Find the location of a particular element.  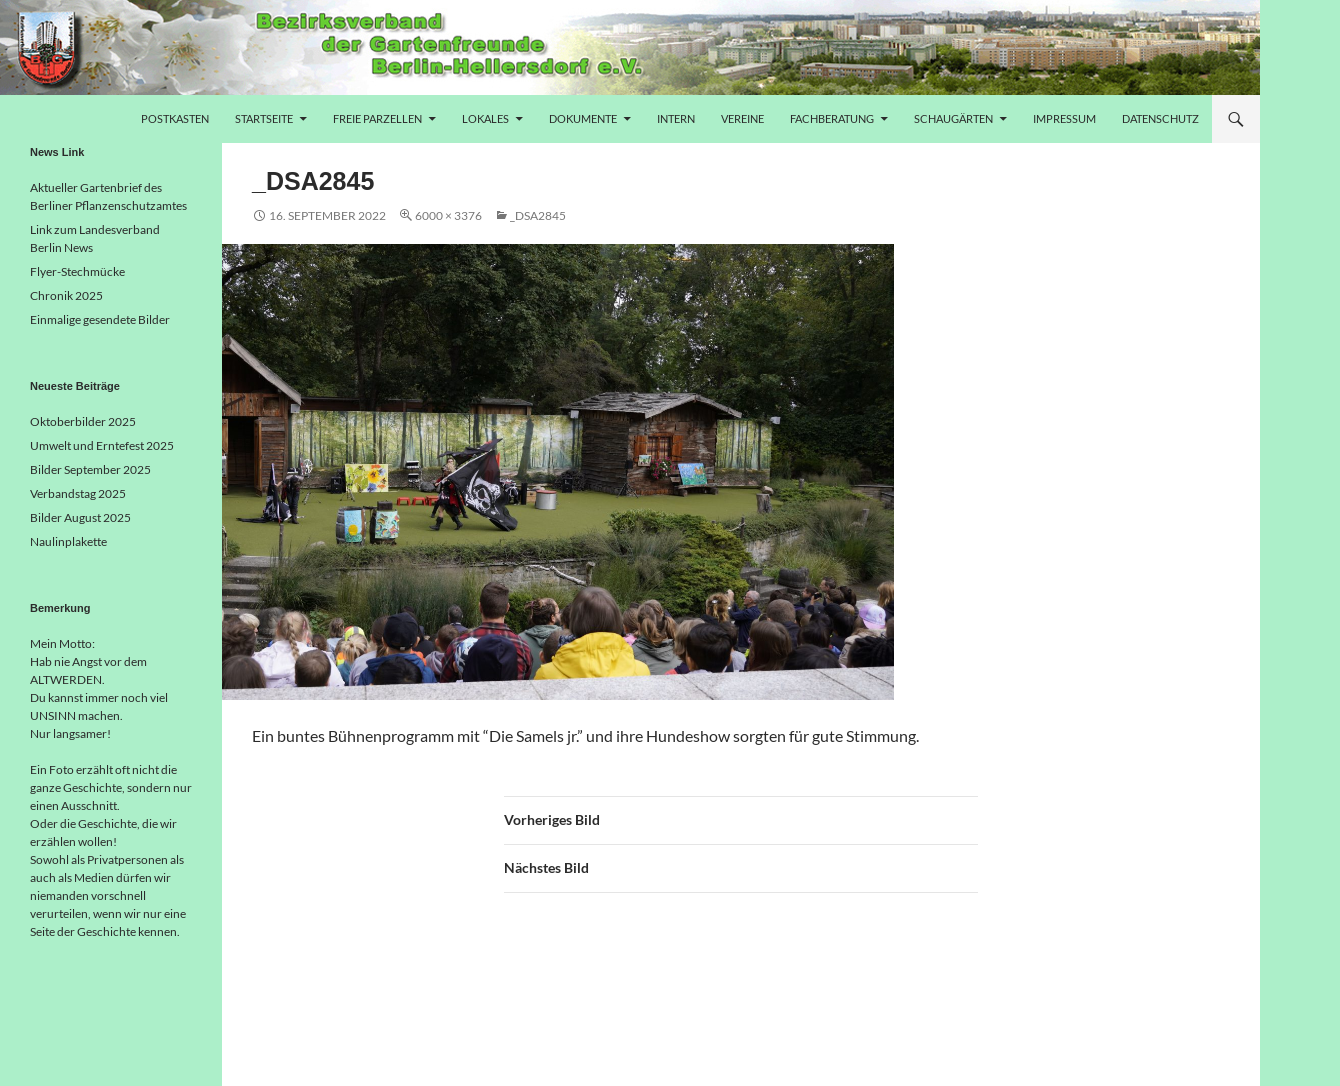

Fachberatung is located at coordinates (832, 118).